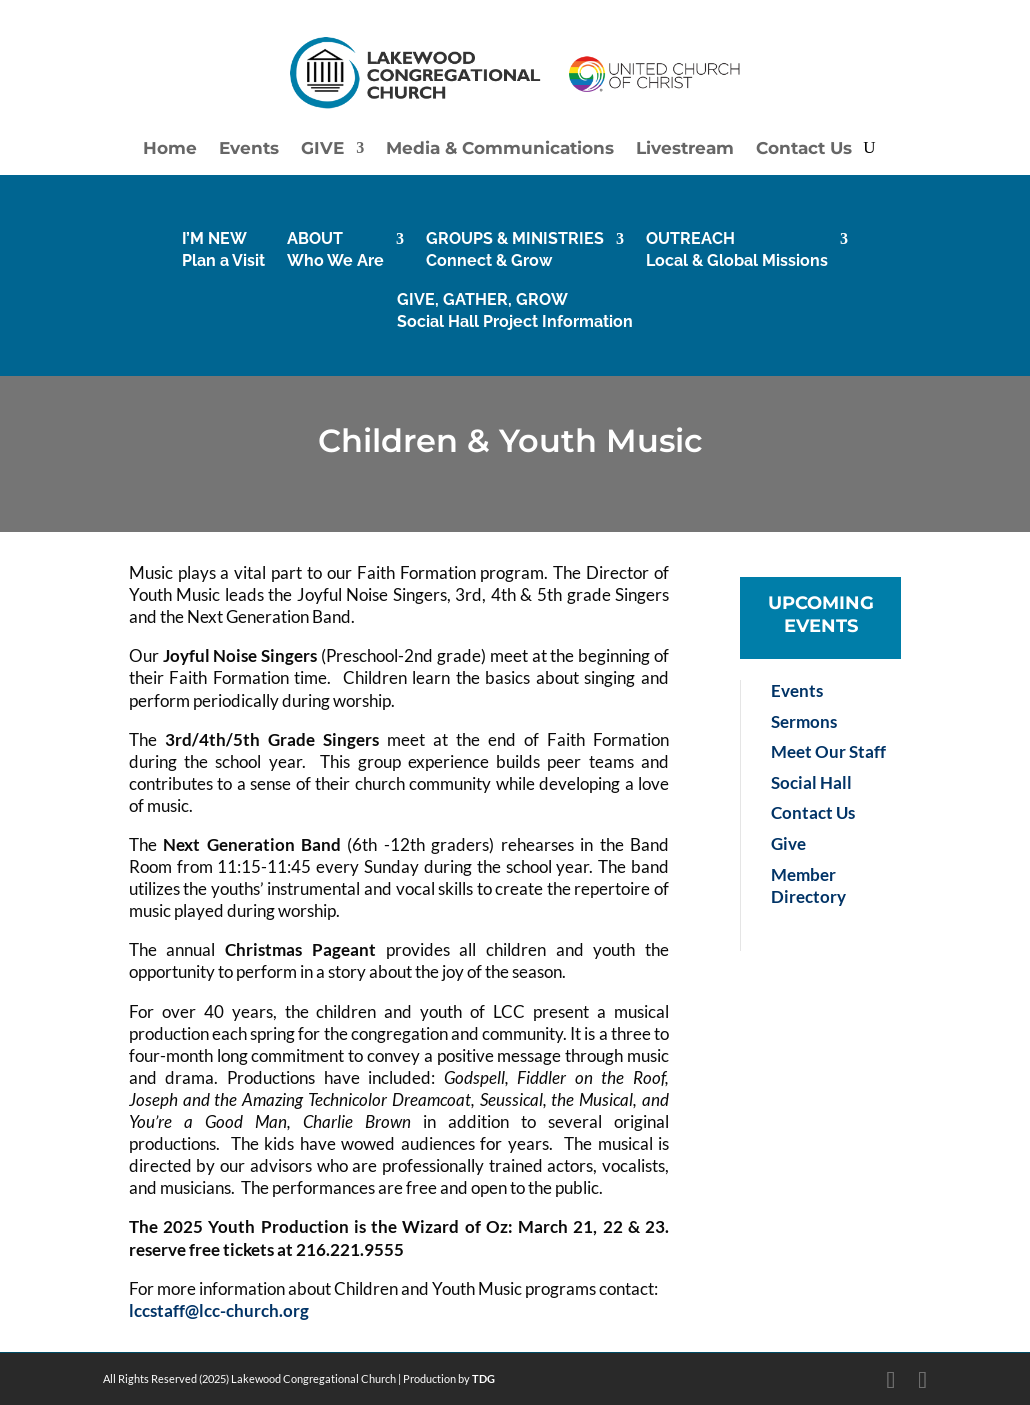 Image resolution: width=1030 pixels, height=1405 pixels. I want to click on I’M NEW Plan a Visit, so click(223, 249).